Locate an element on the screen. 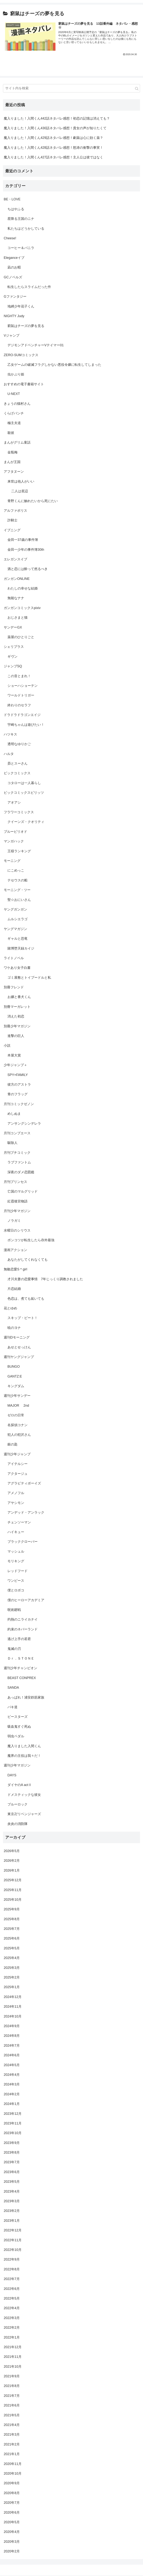 Image resolution: width=143 pixels, height=2576 pixels. 殺彼 is located at coordinates (10, 433).